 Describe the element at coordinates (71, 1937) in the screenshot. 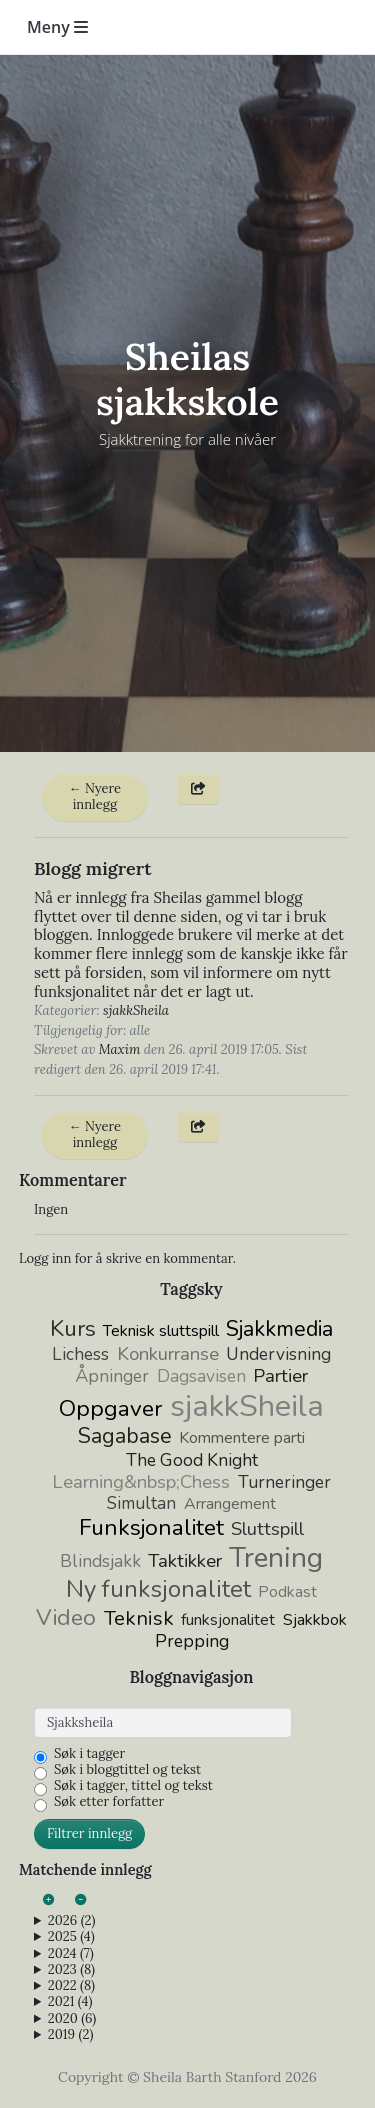

I see `2025 (4)` at that location.